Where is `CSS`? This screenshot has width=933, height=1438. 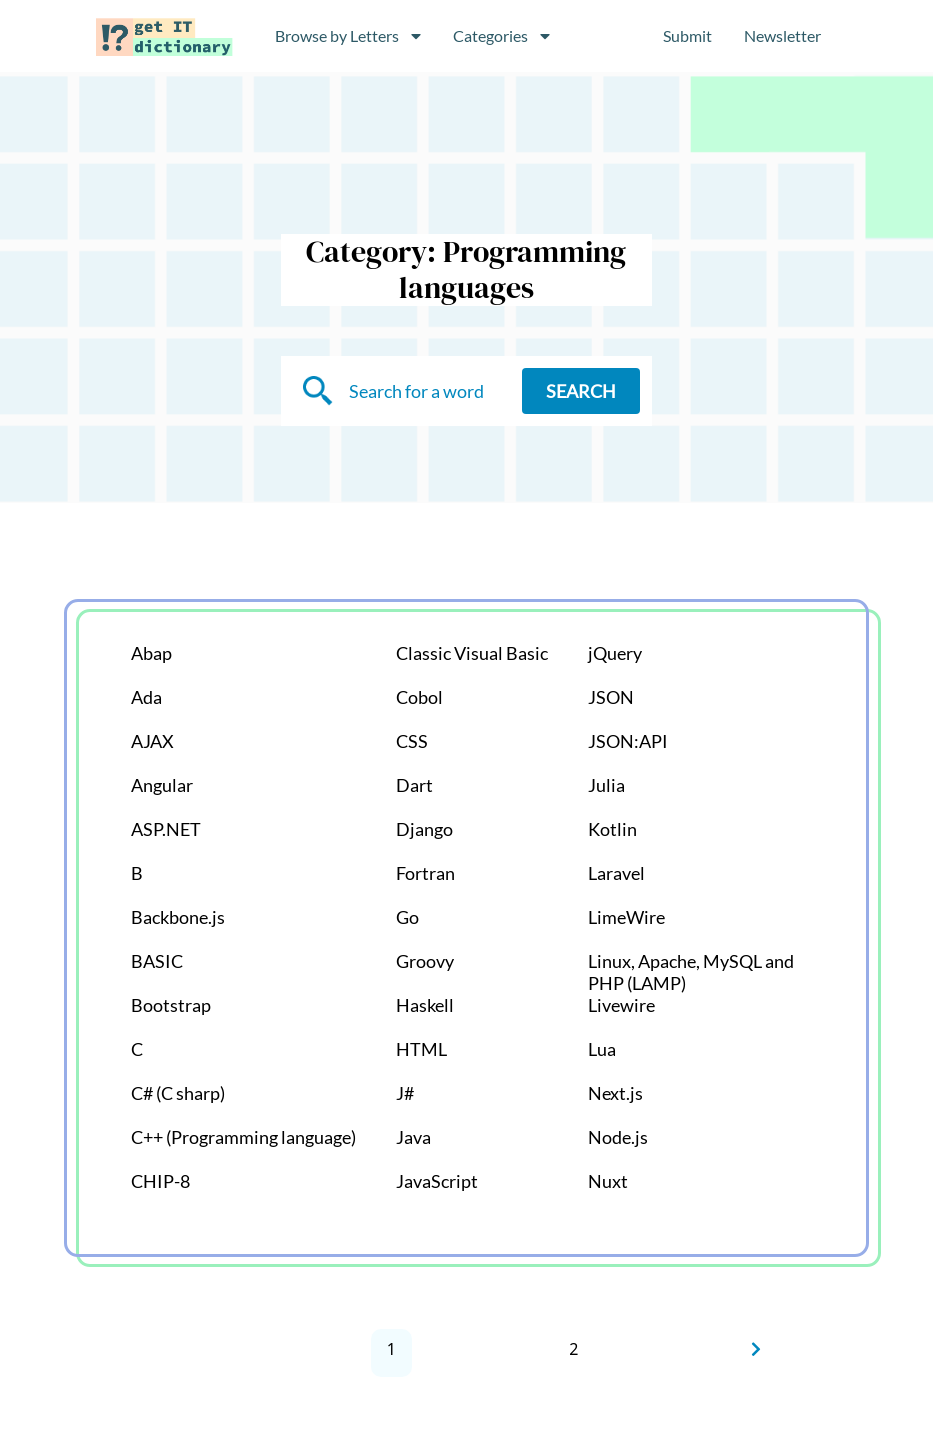 CSS is located at coordinates (412, 741).